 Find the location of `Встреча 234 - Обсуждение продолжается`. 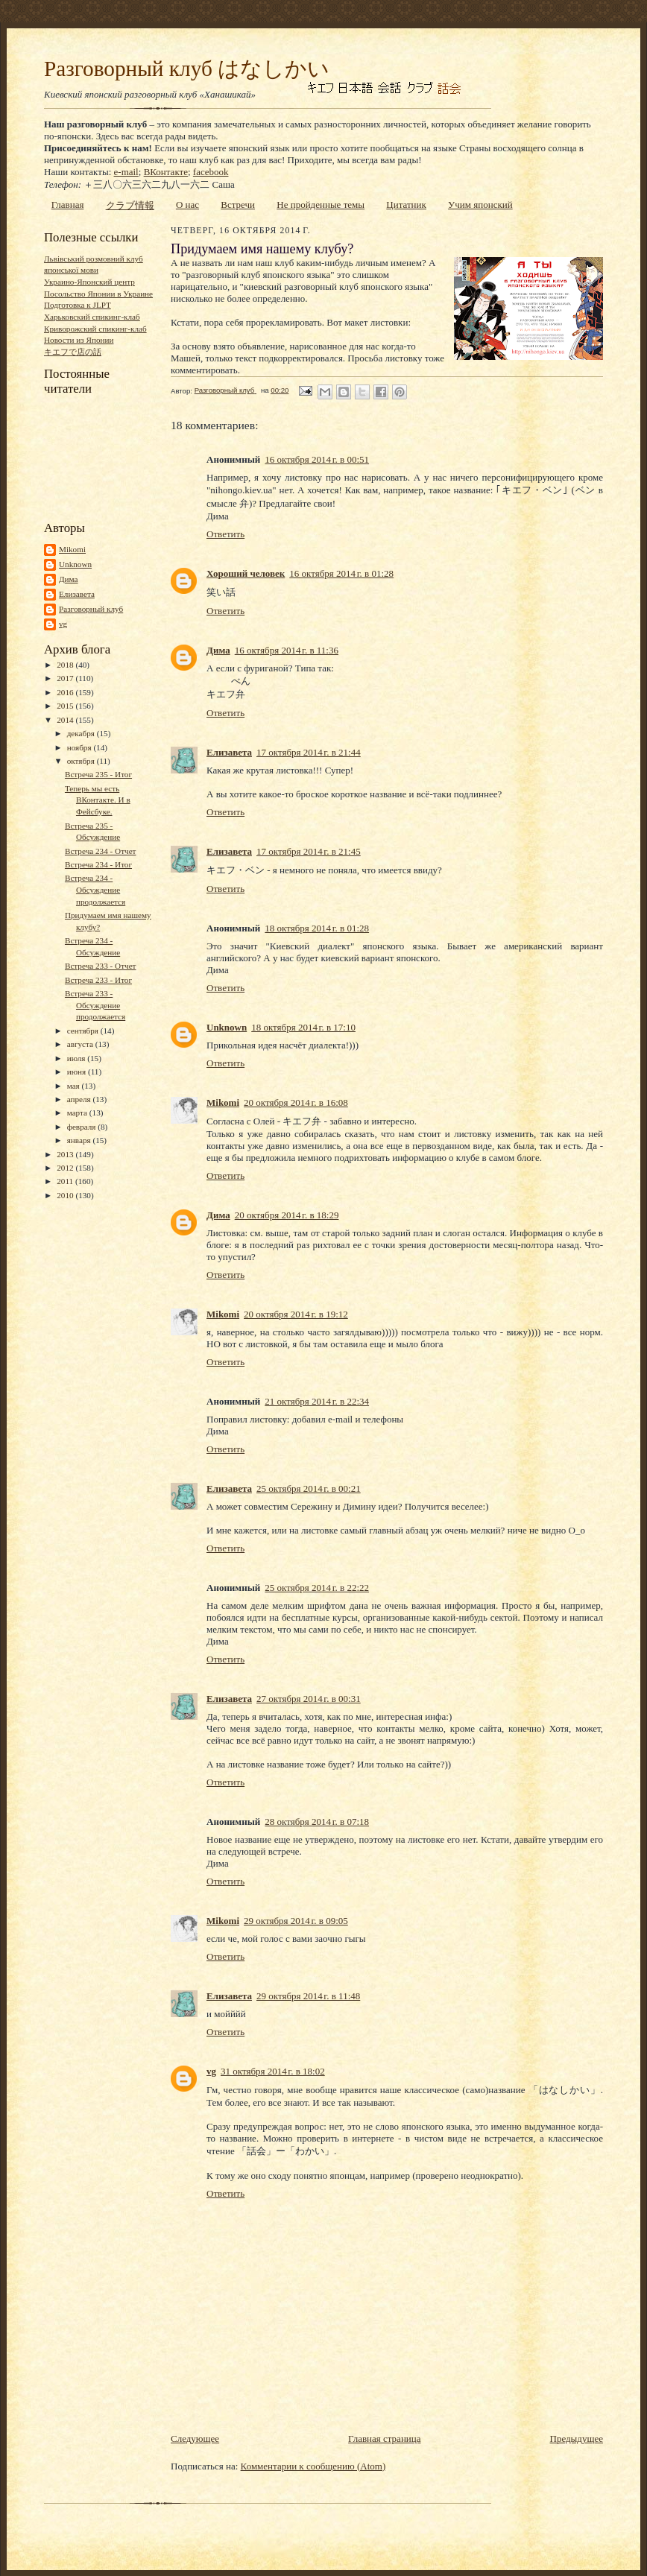

Встреча 234 - Обсуждение продолжается is located at coordinates (95, 889).